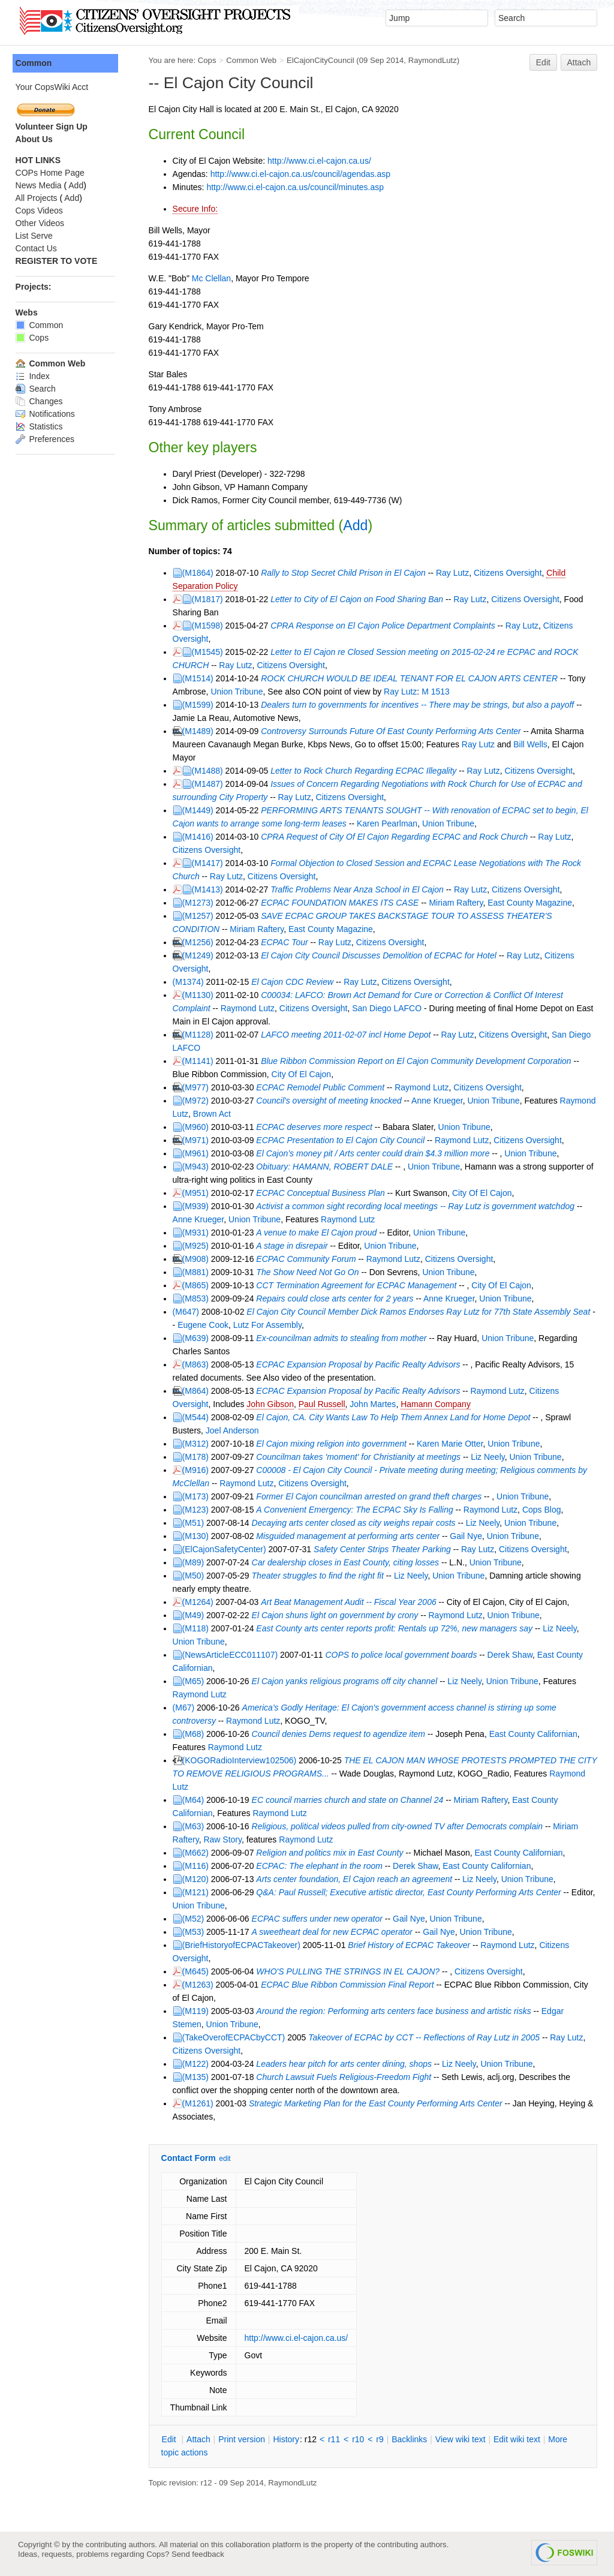 The width and height of the screenshot is (614, 2576). I want to click on Letter to City of El Cajon on Food Sharing Ban, so click(359, 599).